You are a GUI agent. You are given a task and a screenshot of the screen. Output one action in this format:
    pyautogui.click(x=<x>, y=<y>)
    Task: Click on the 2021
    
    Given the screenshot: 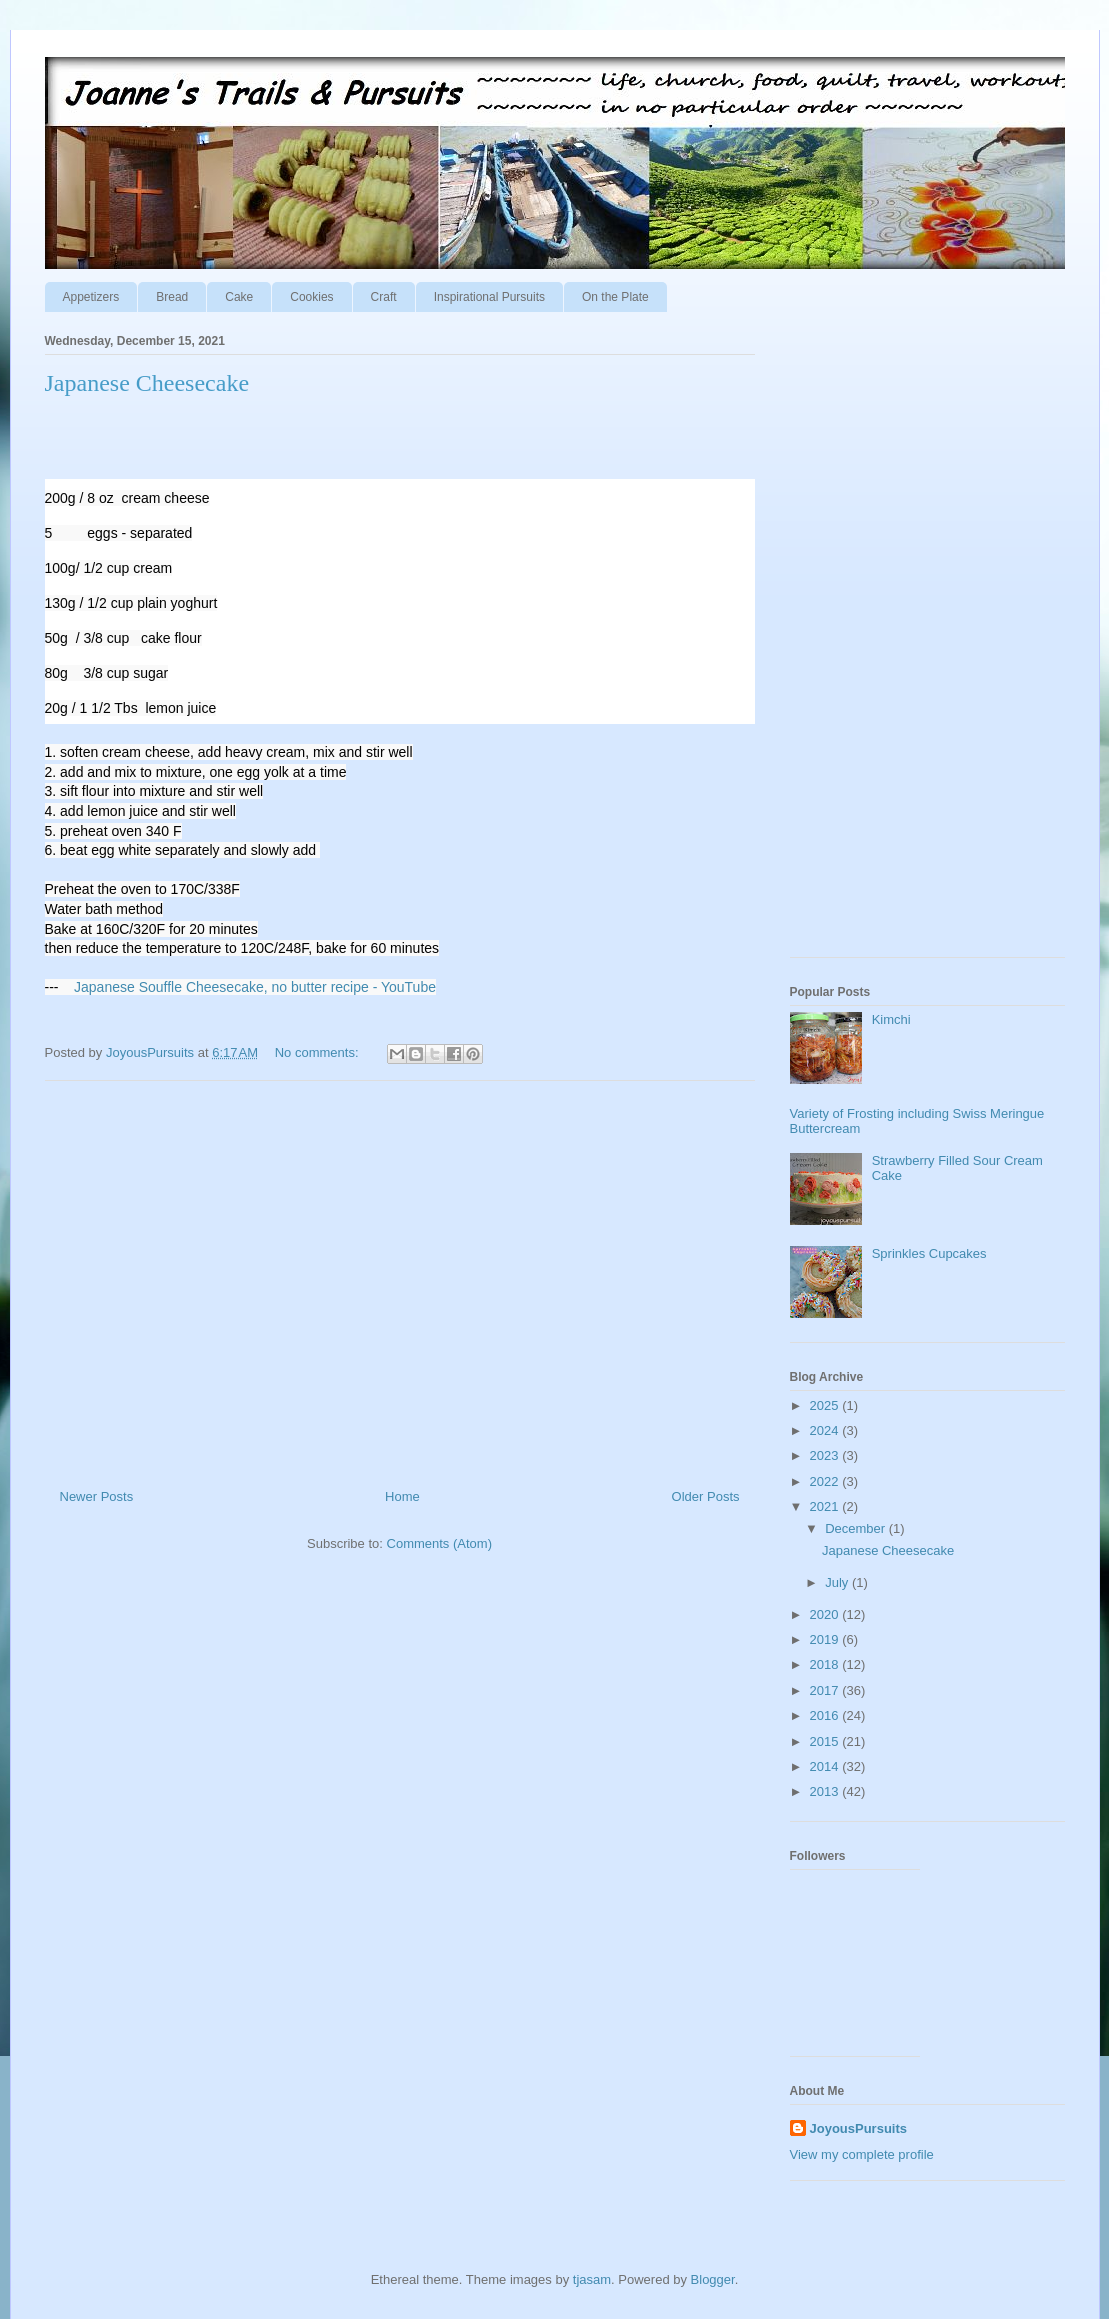 What is the action you would take?
    pyautogui.click(x=826, y=1506)
    